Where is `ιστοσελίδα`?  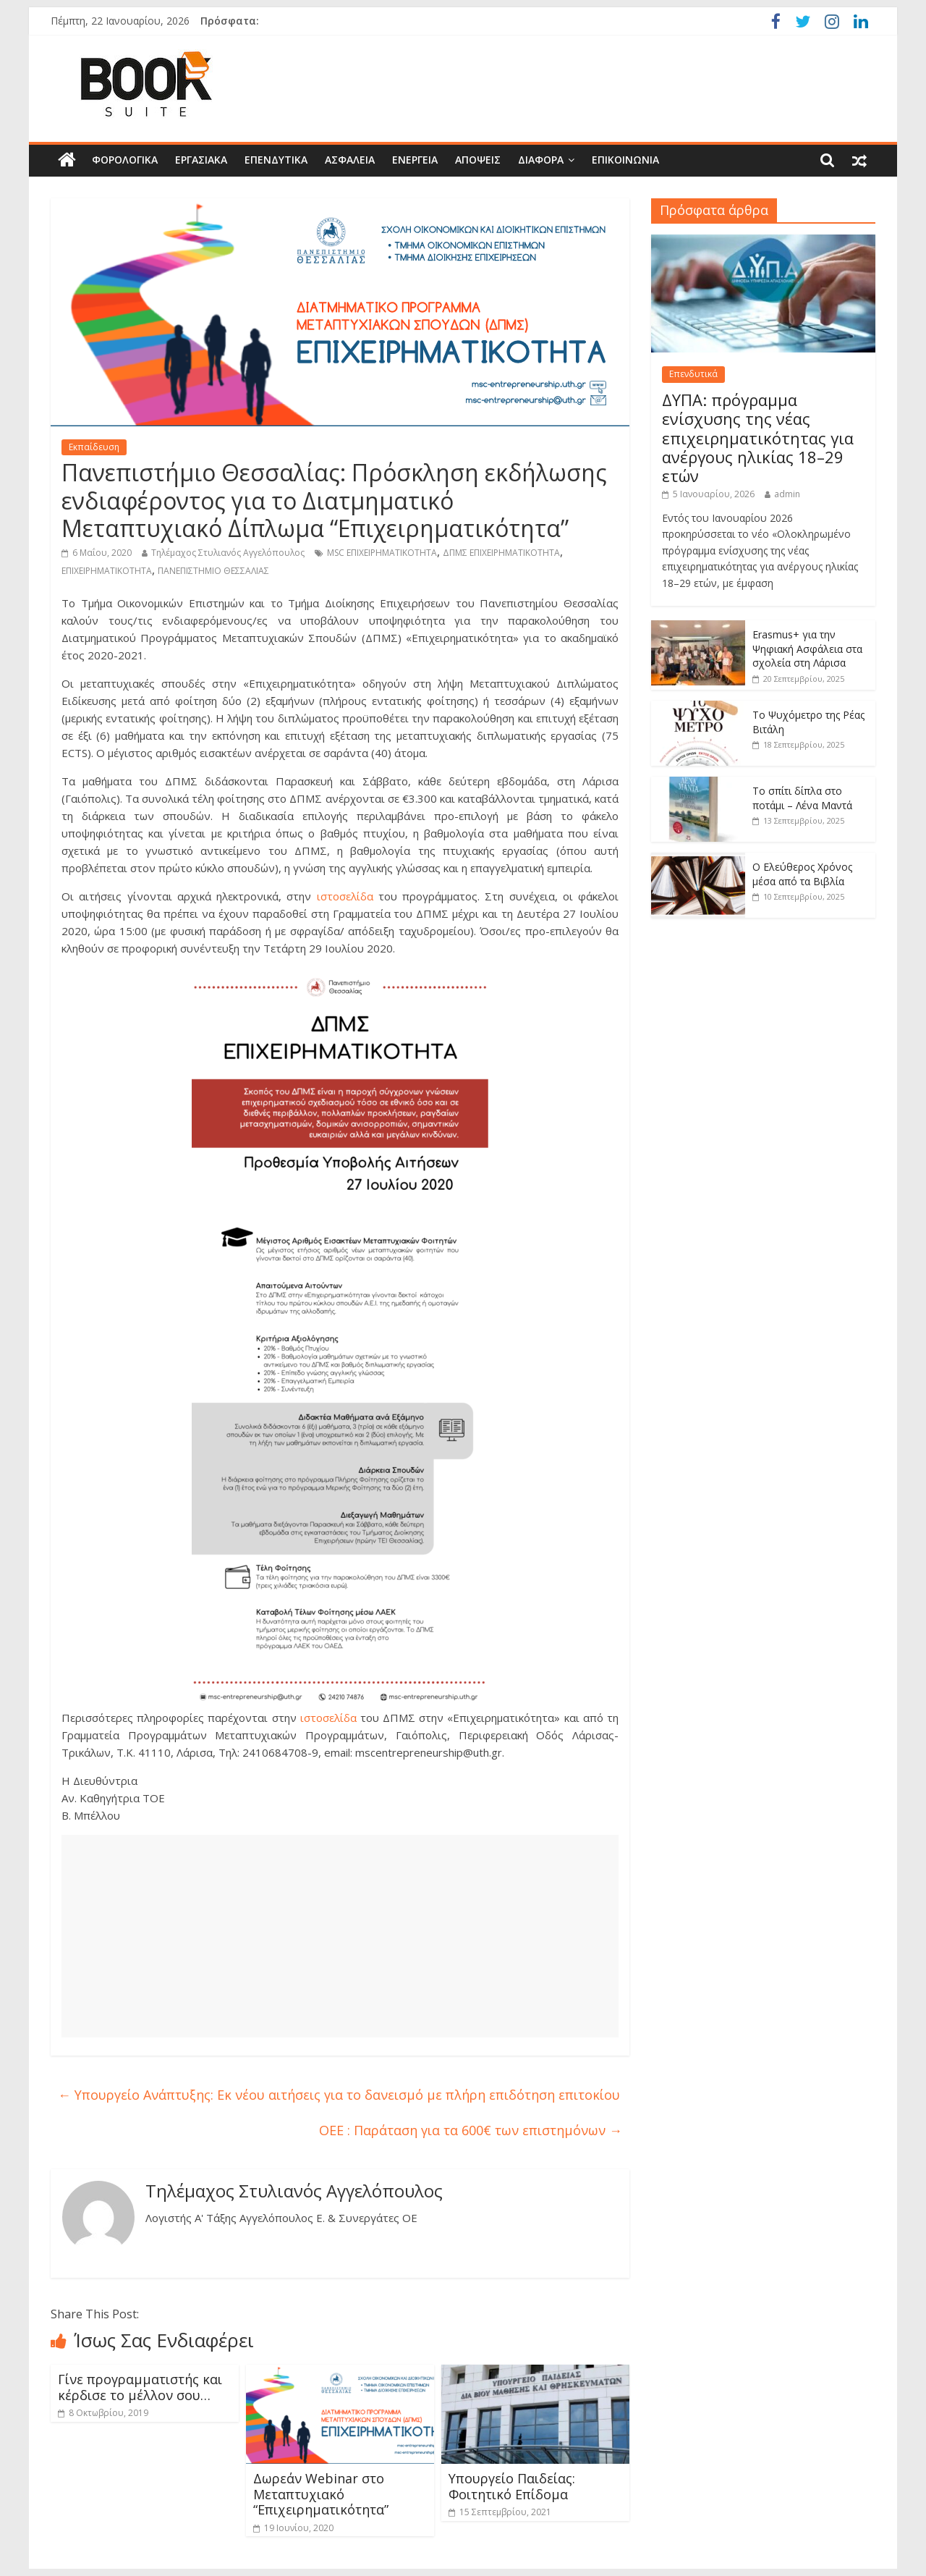
ιστοσελίδα is located at coordinates (345, 896).